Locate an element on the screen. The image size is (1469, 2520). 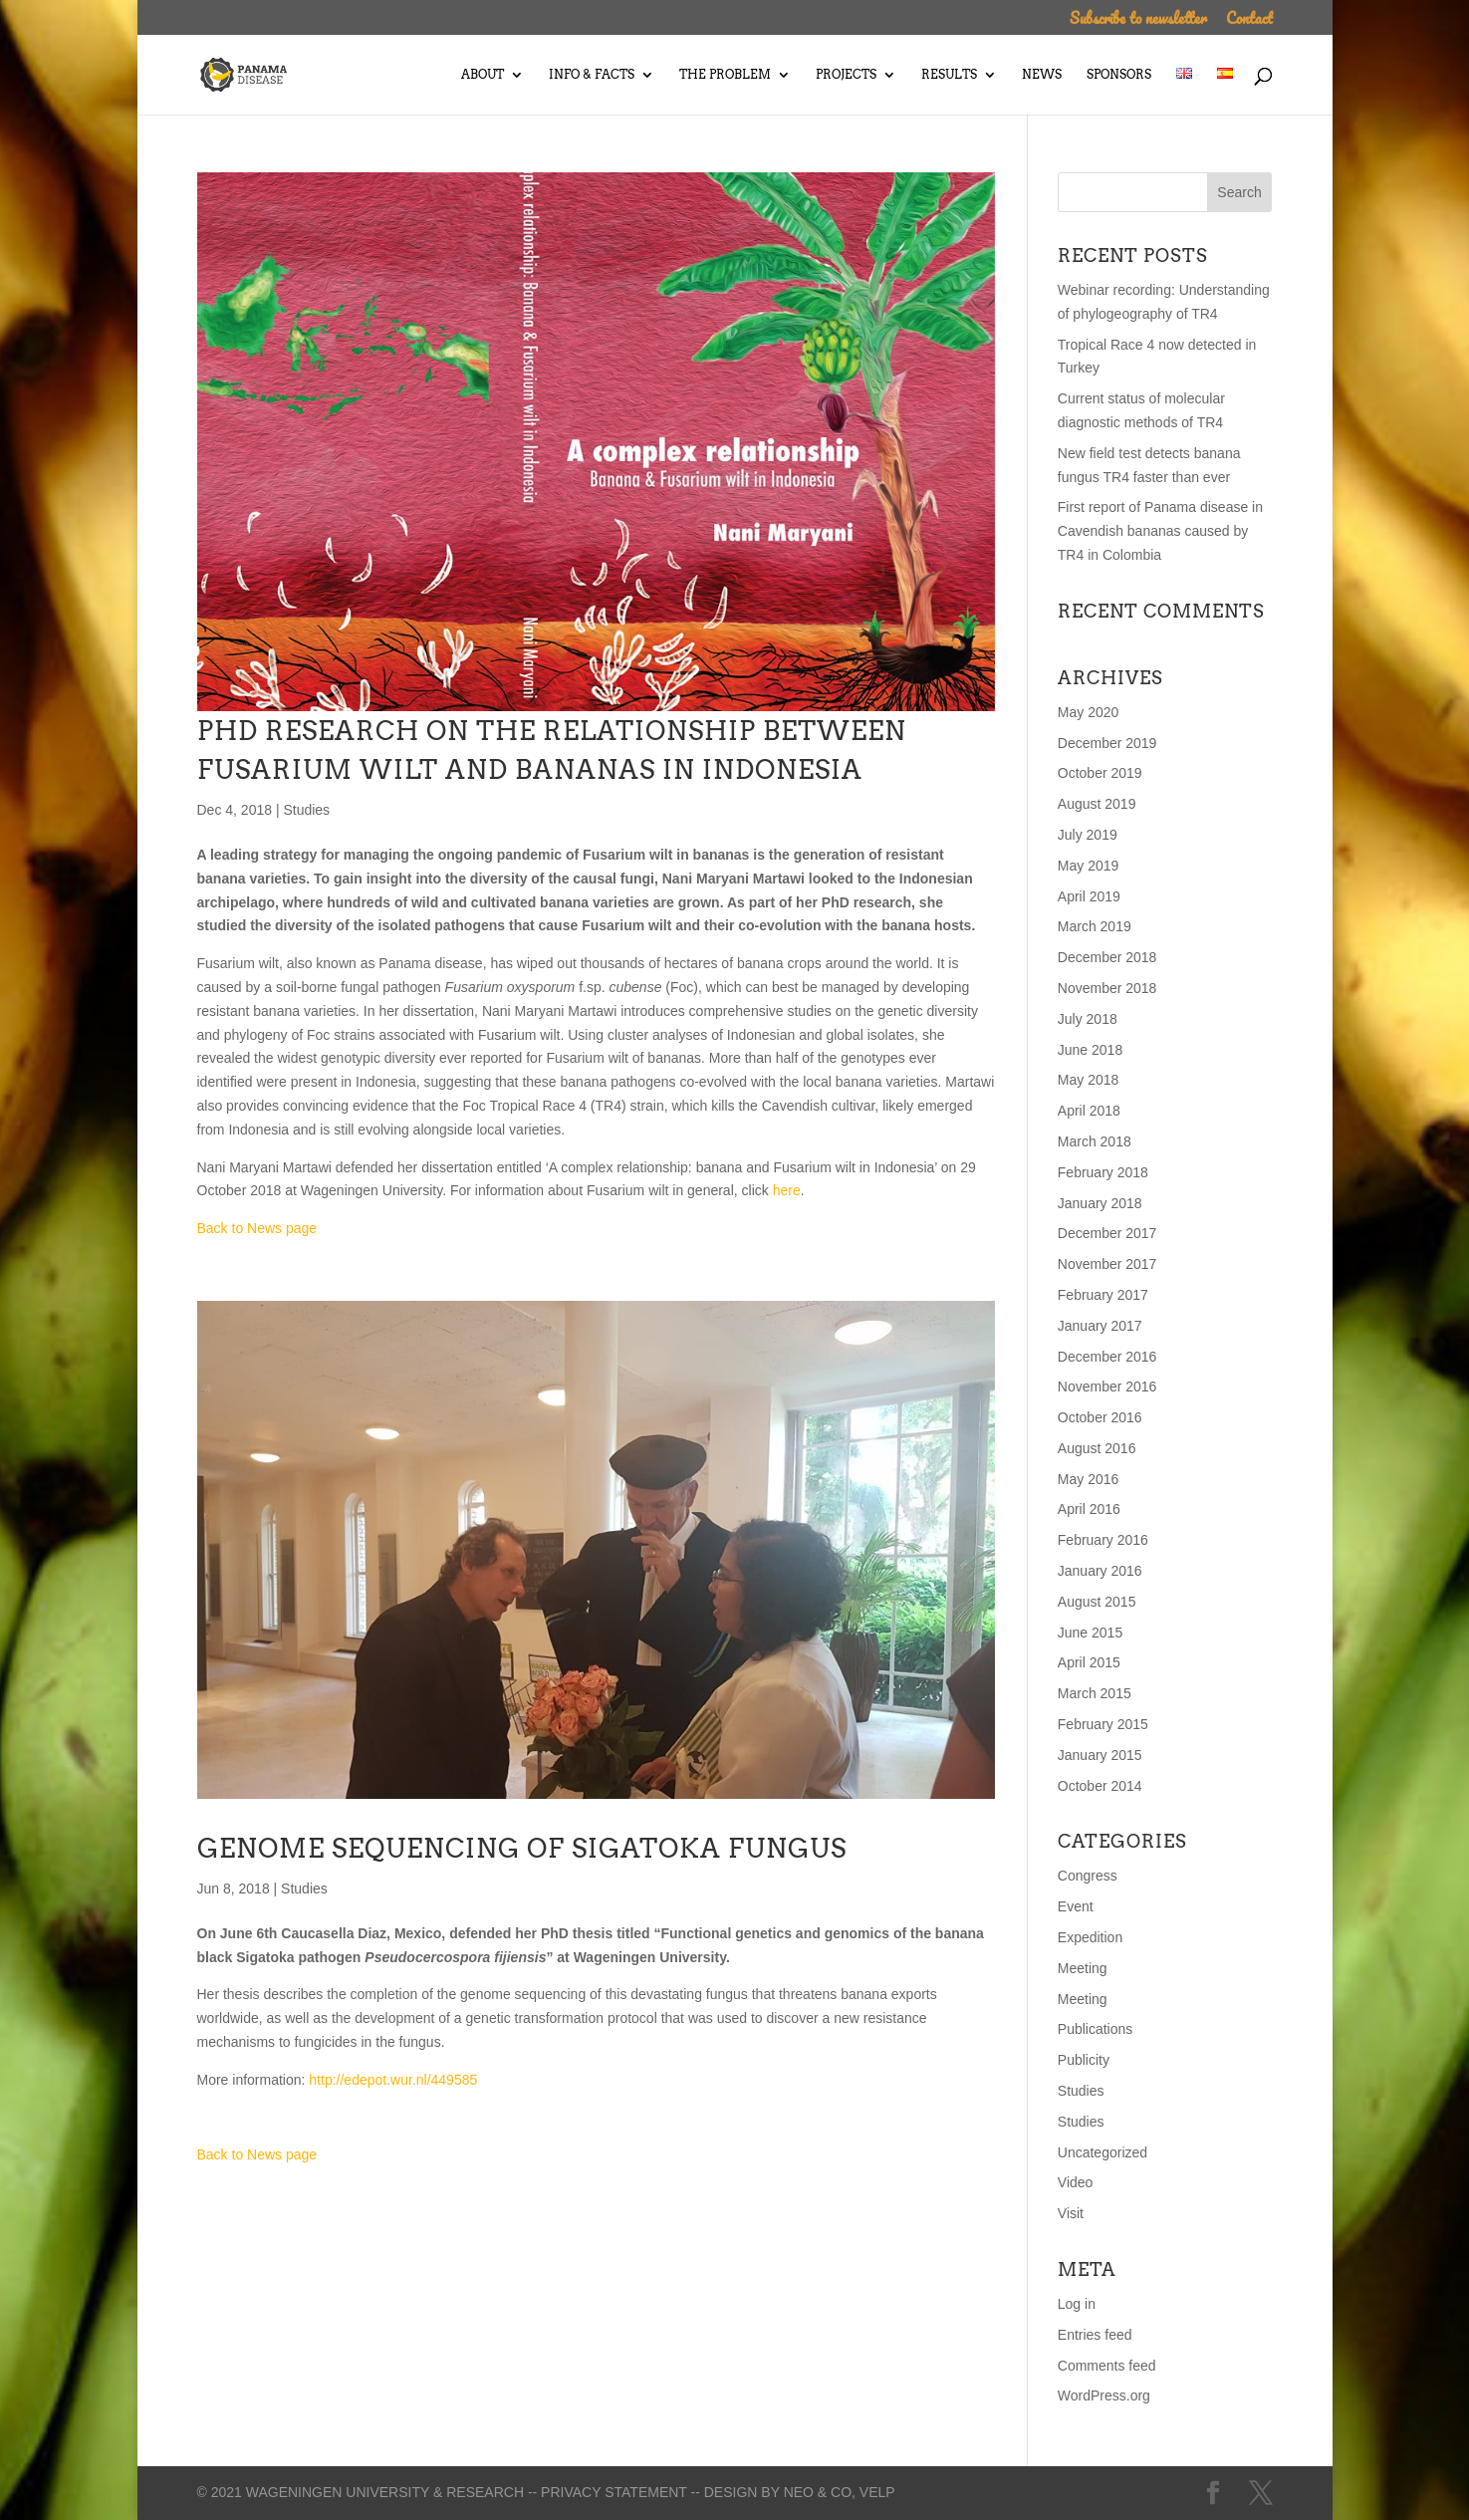
Sponsors is located at coordinates (1119, 75).